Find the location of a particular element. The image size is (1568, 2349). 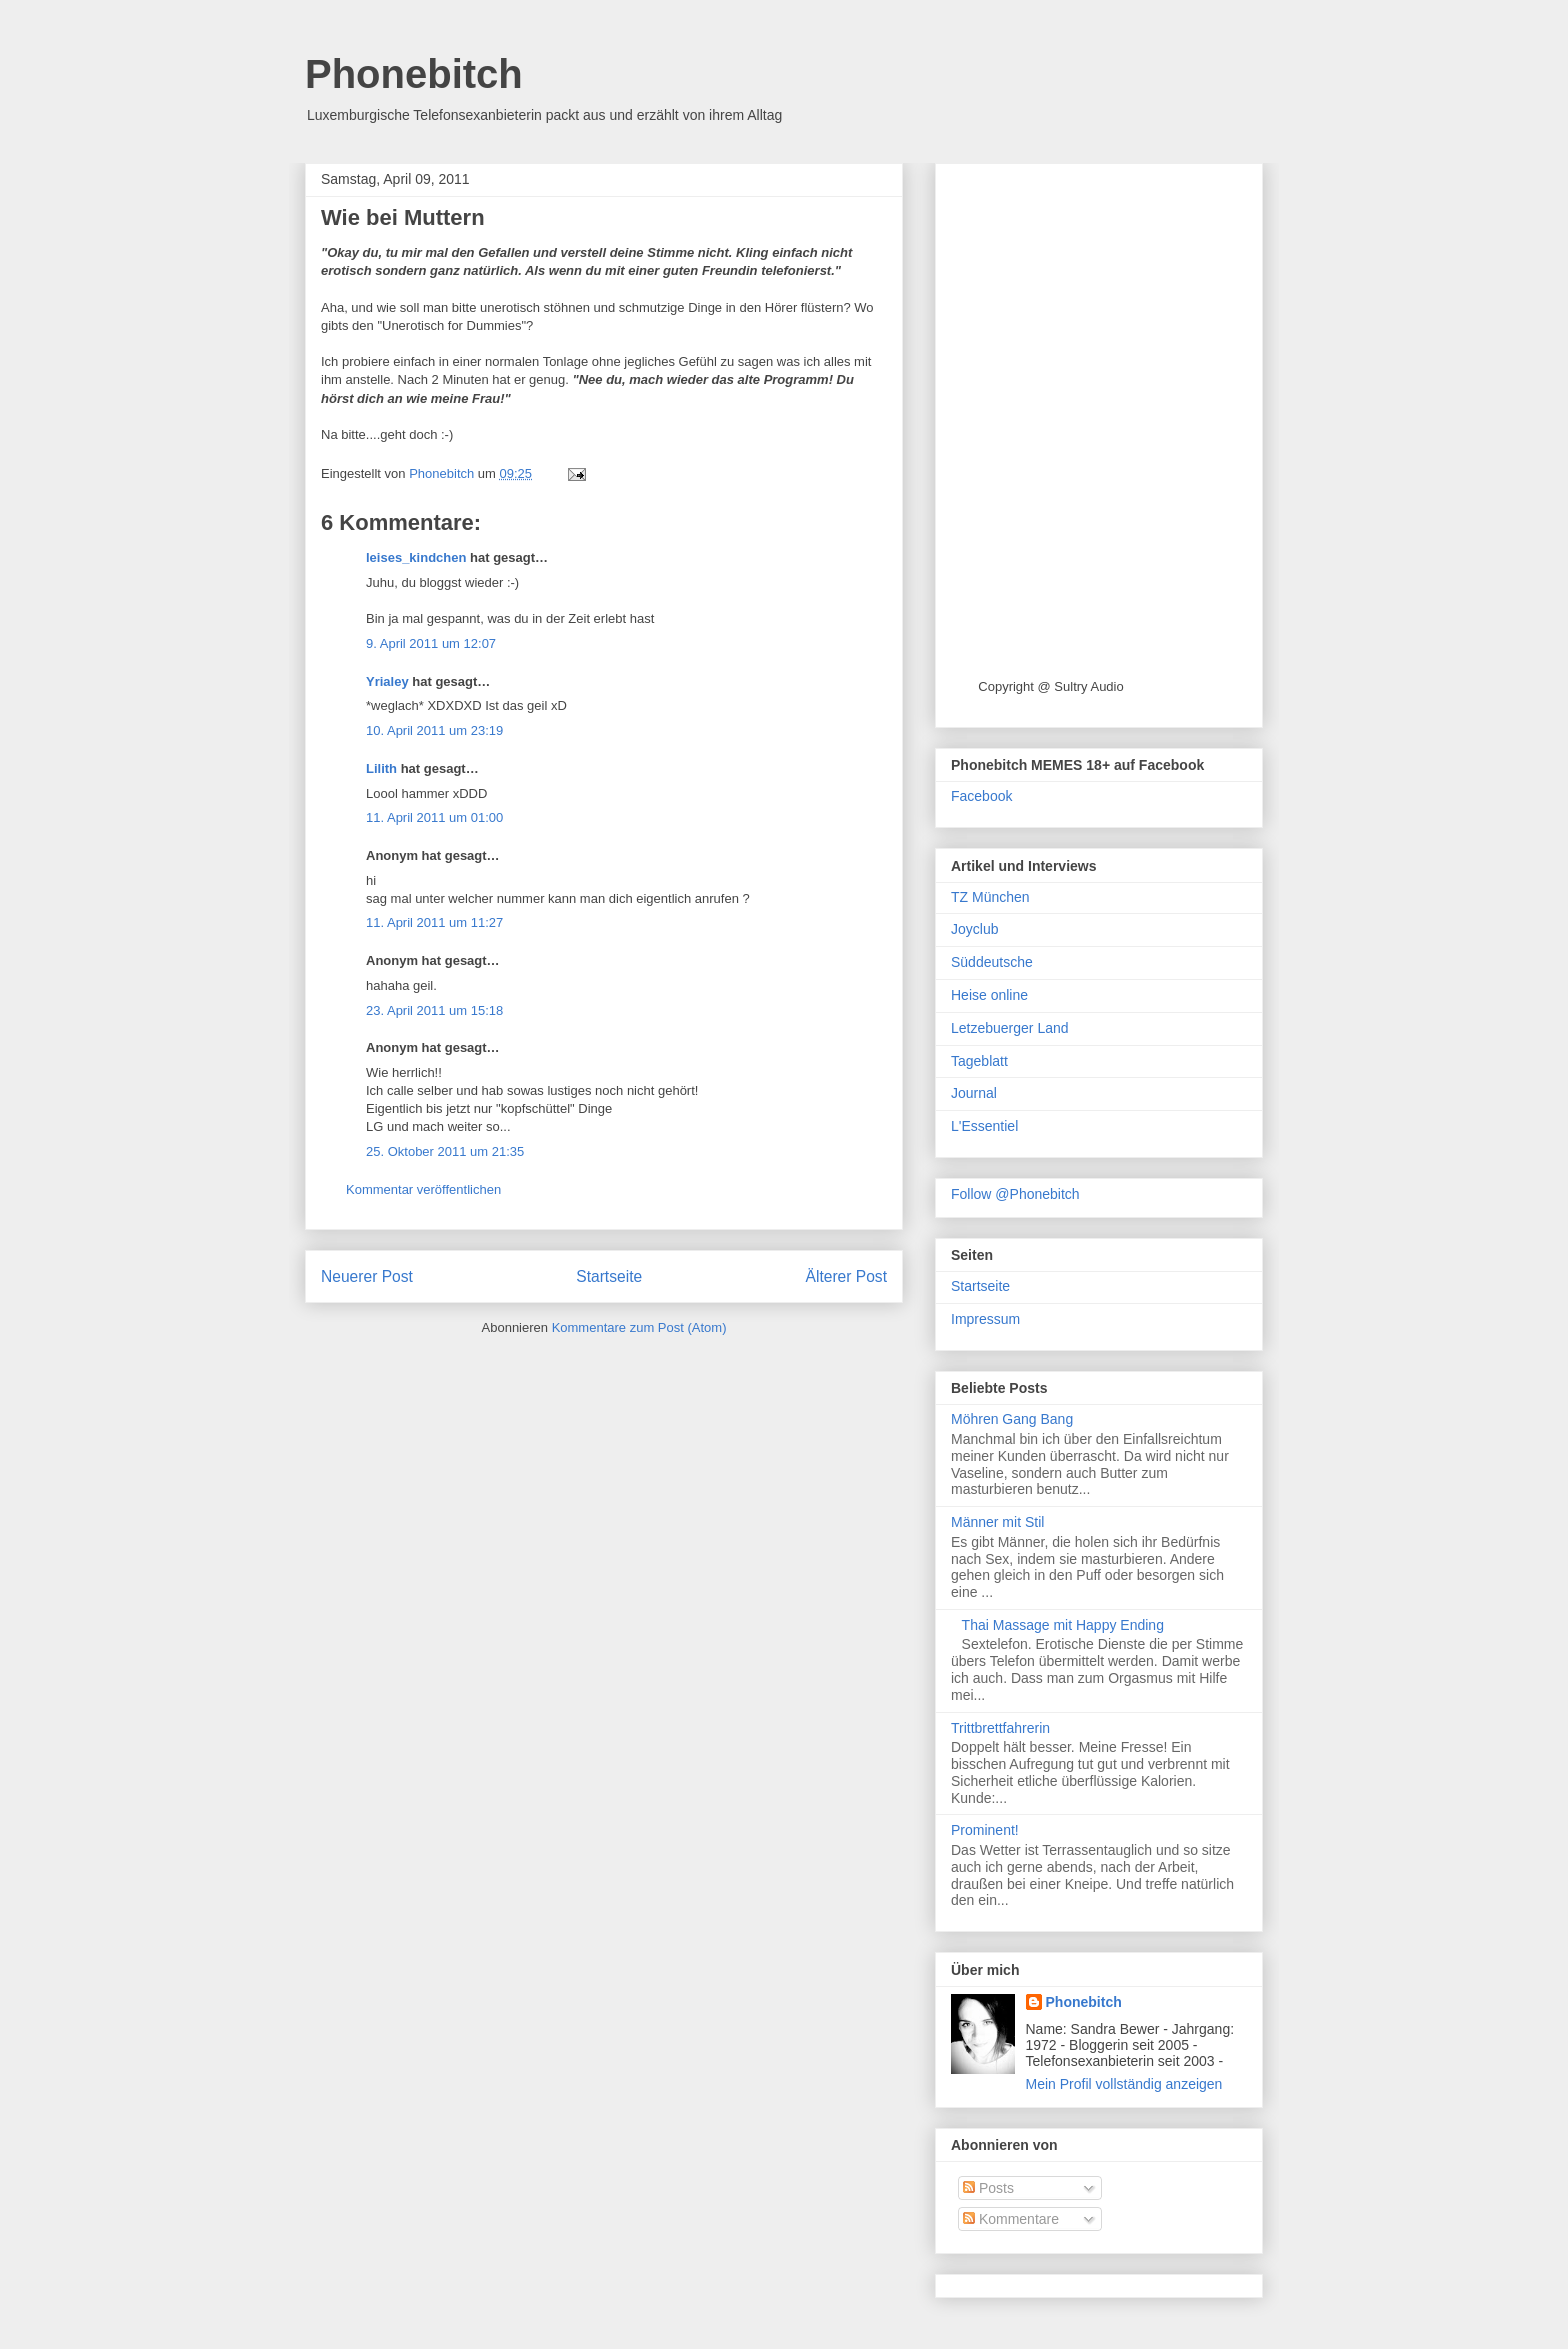

Heise online is located at coordinates (989, 995).